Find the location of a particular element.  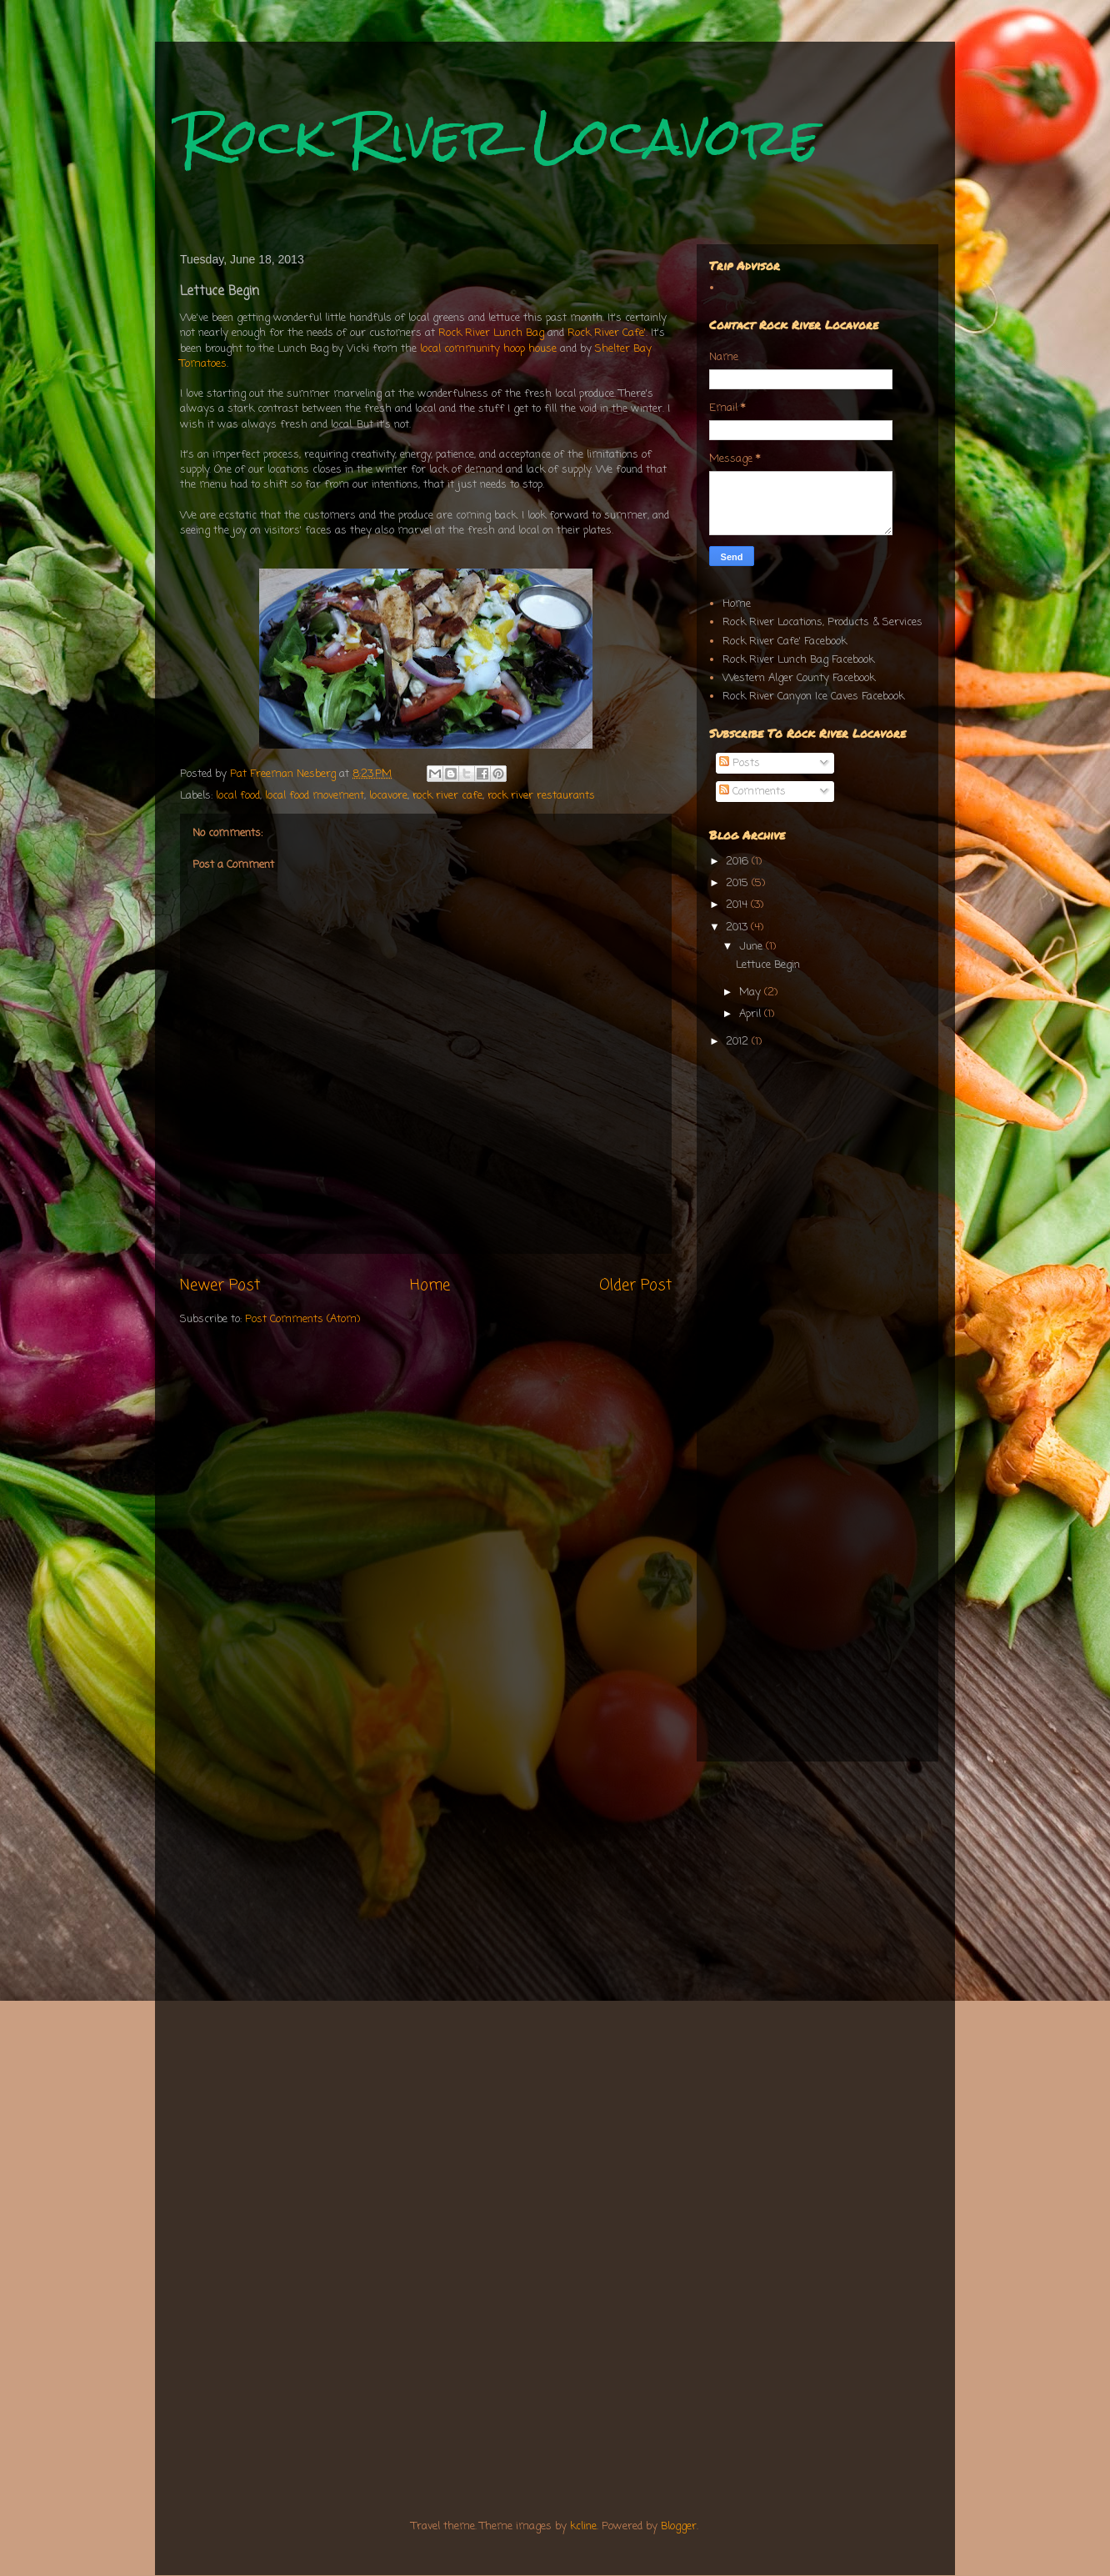

2014 is located at coordinates (738, 905).